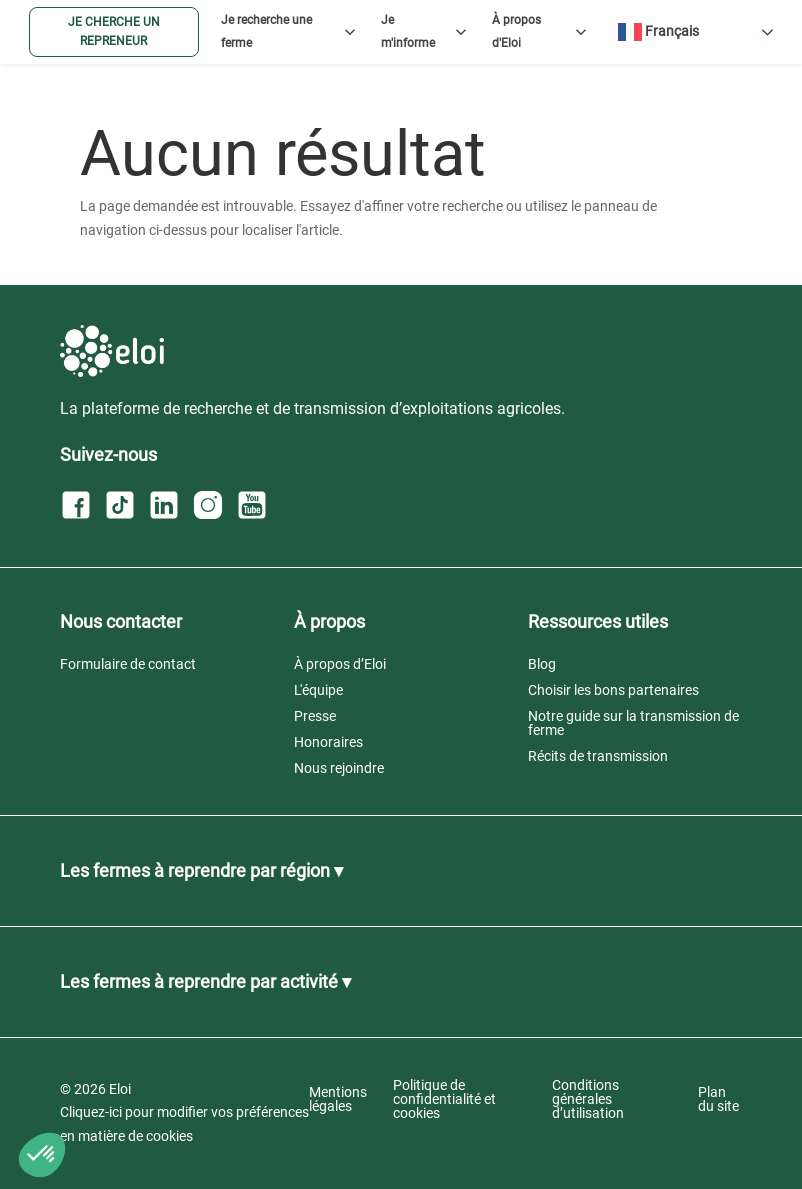  I want to click on Politique de confidentialité et cookies, so click(444, 1099).